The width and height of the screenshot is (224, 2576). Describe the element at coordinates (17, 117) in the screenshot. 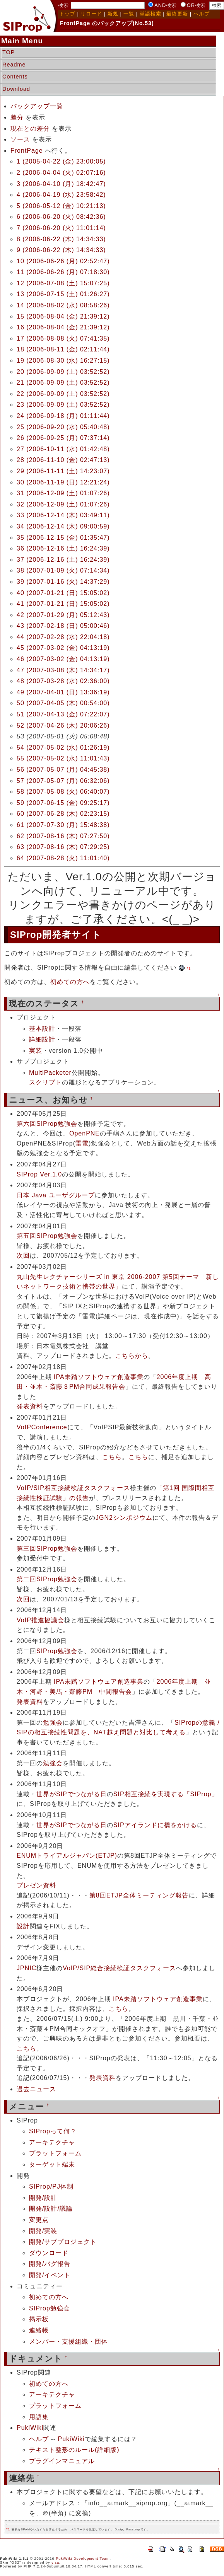

I see `差分` at that location.